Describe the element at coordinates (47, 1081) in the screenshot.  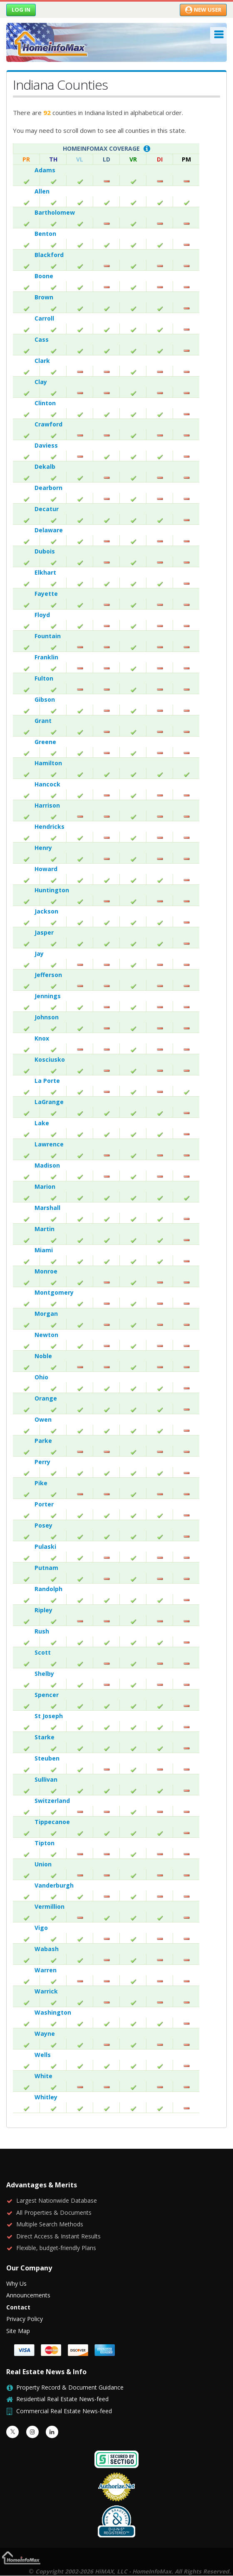
I see `La Porte` at that location.